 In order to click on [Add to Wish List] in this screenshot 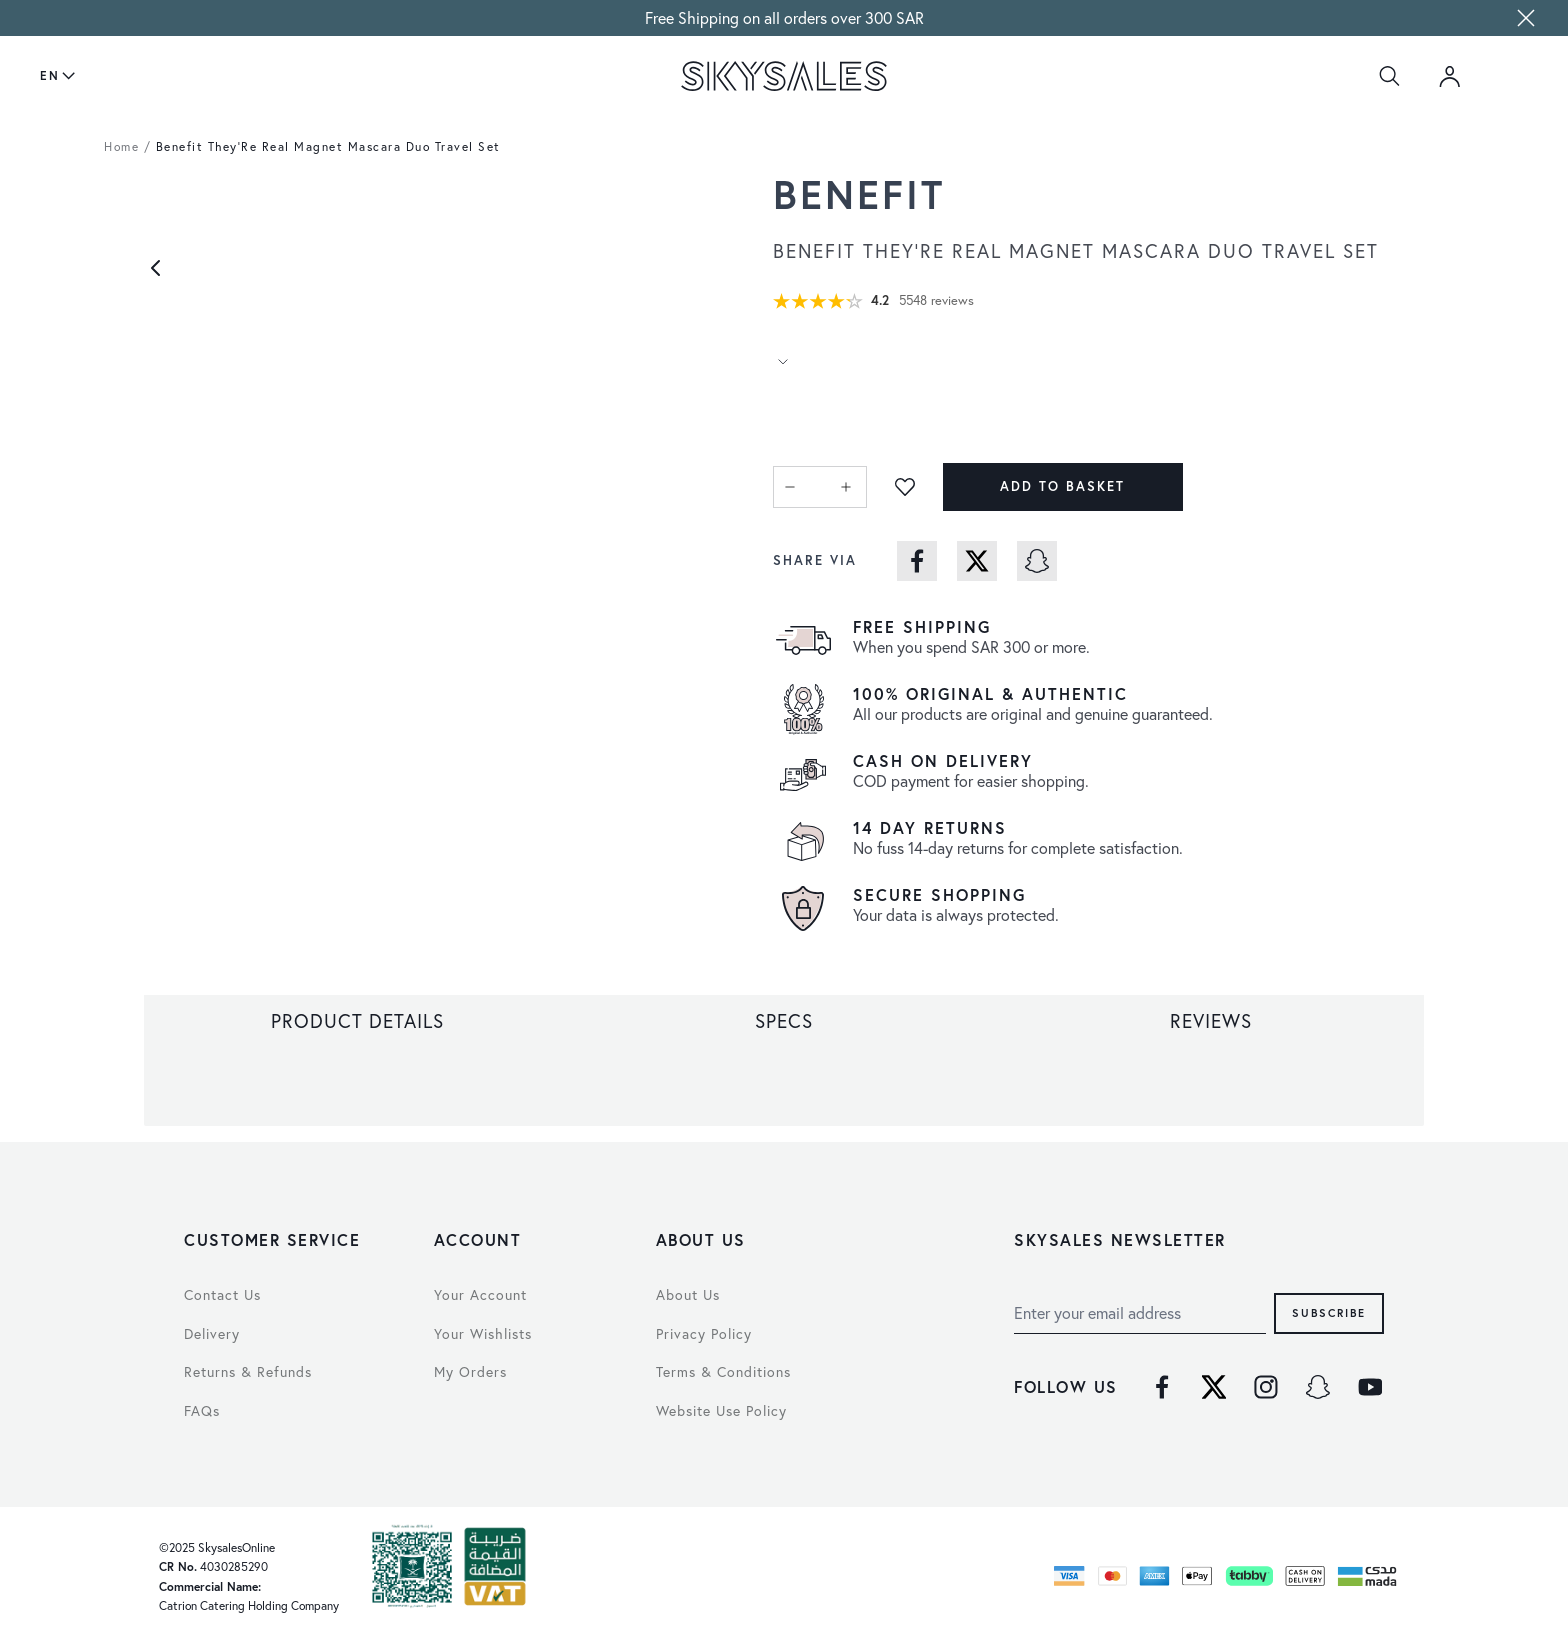, I will do `click(905, 487)`.